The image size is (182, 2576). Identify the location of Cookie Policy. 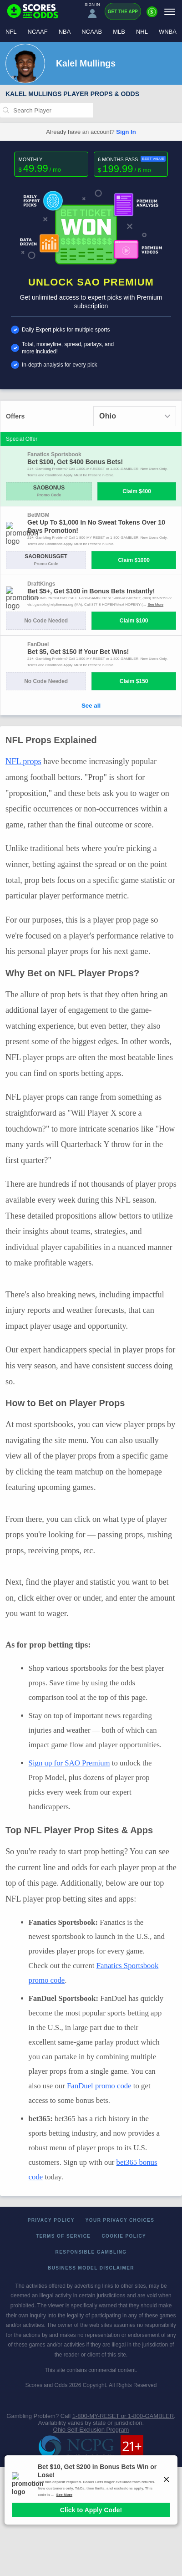
(123, 2236).